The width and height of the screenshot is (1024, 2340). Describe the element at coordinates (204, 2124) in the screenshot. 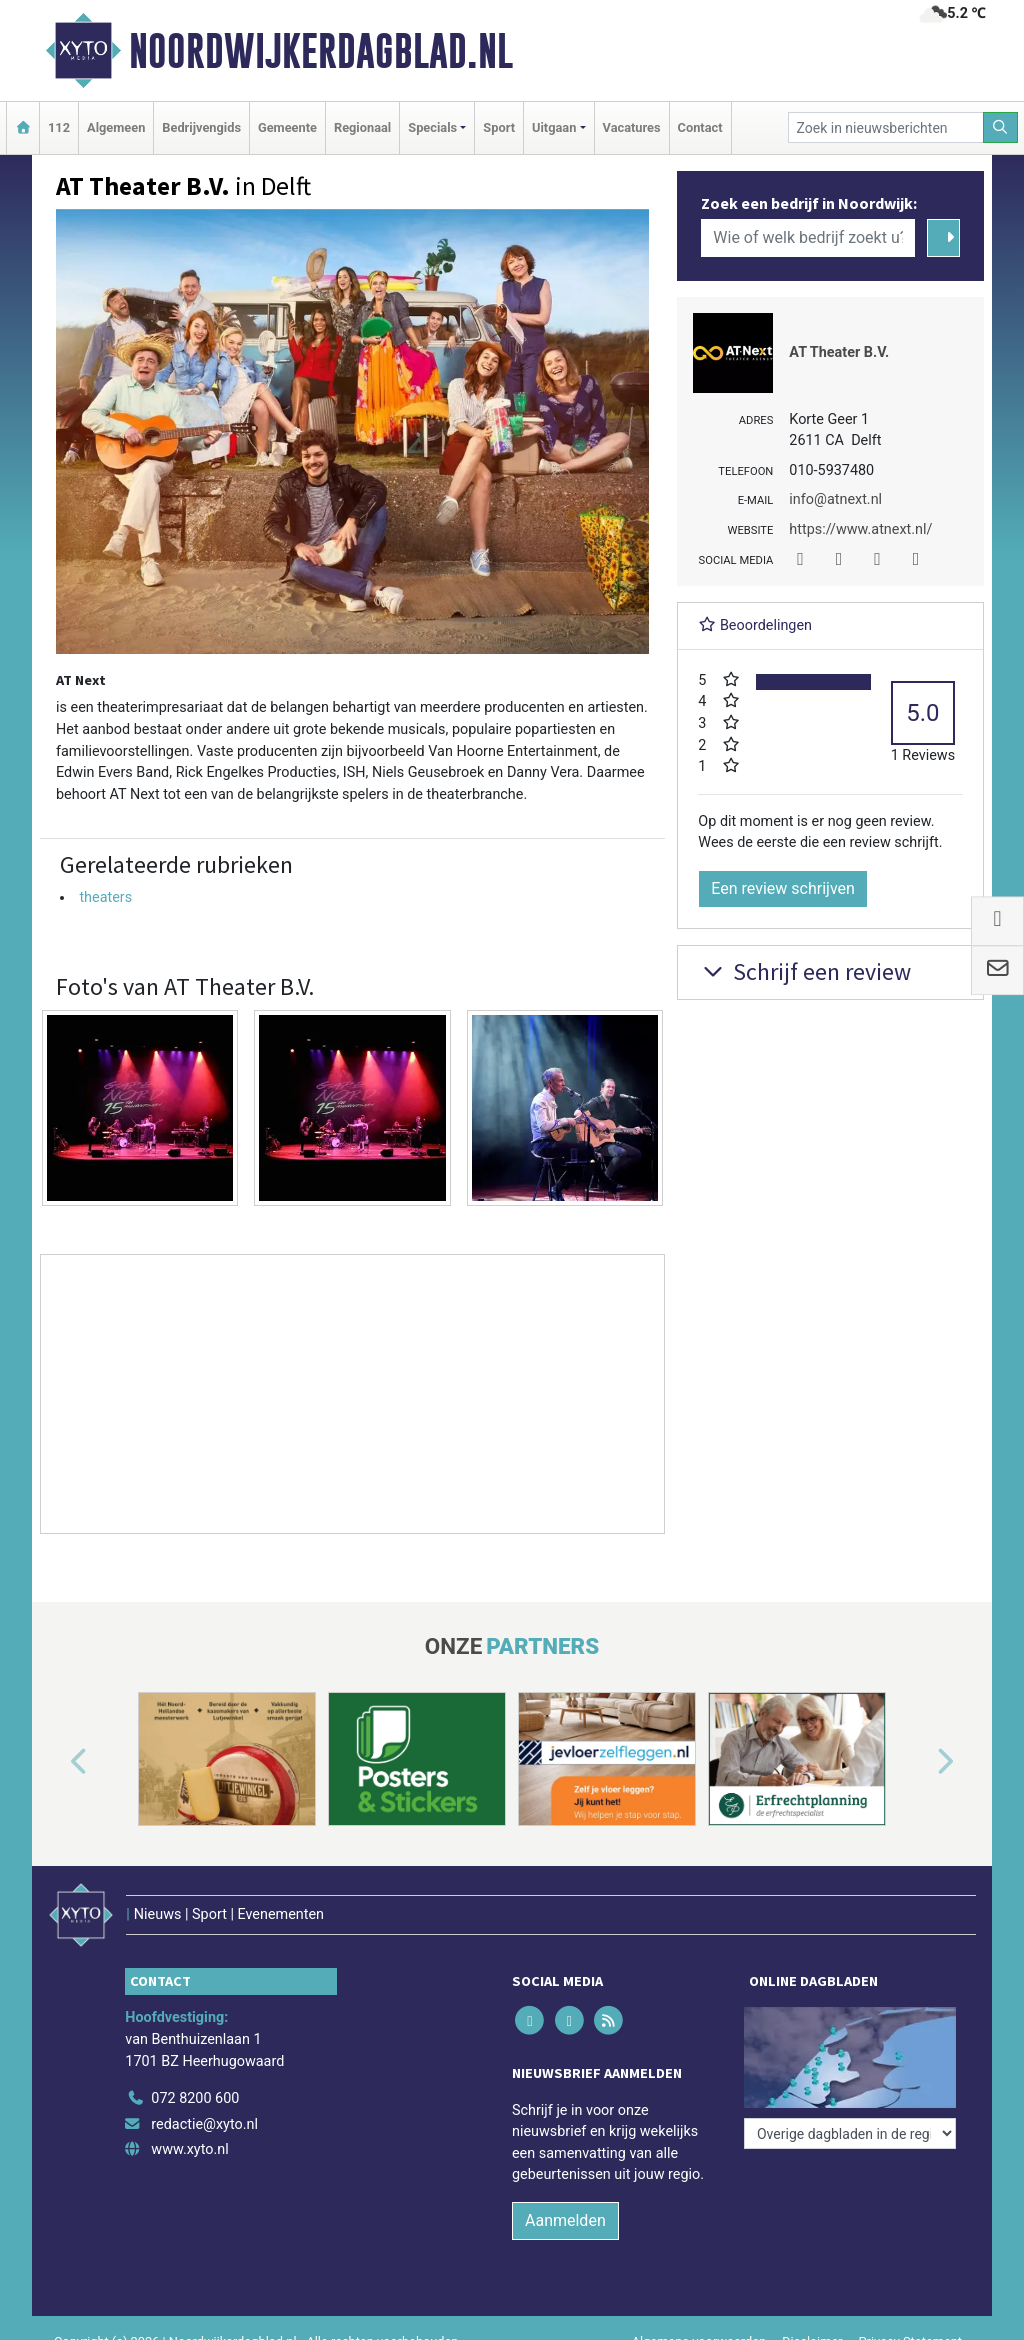

I see `redactie@xyto.nl` at that location.